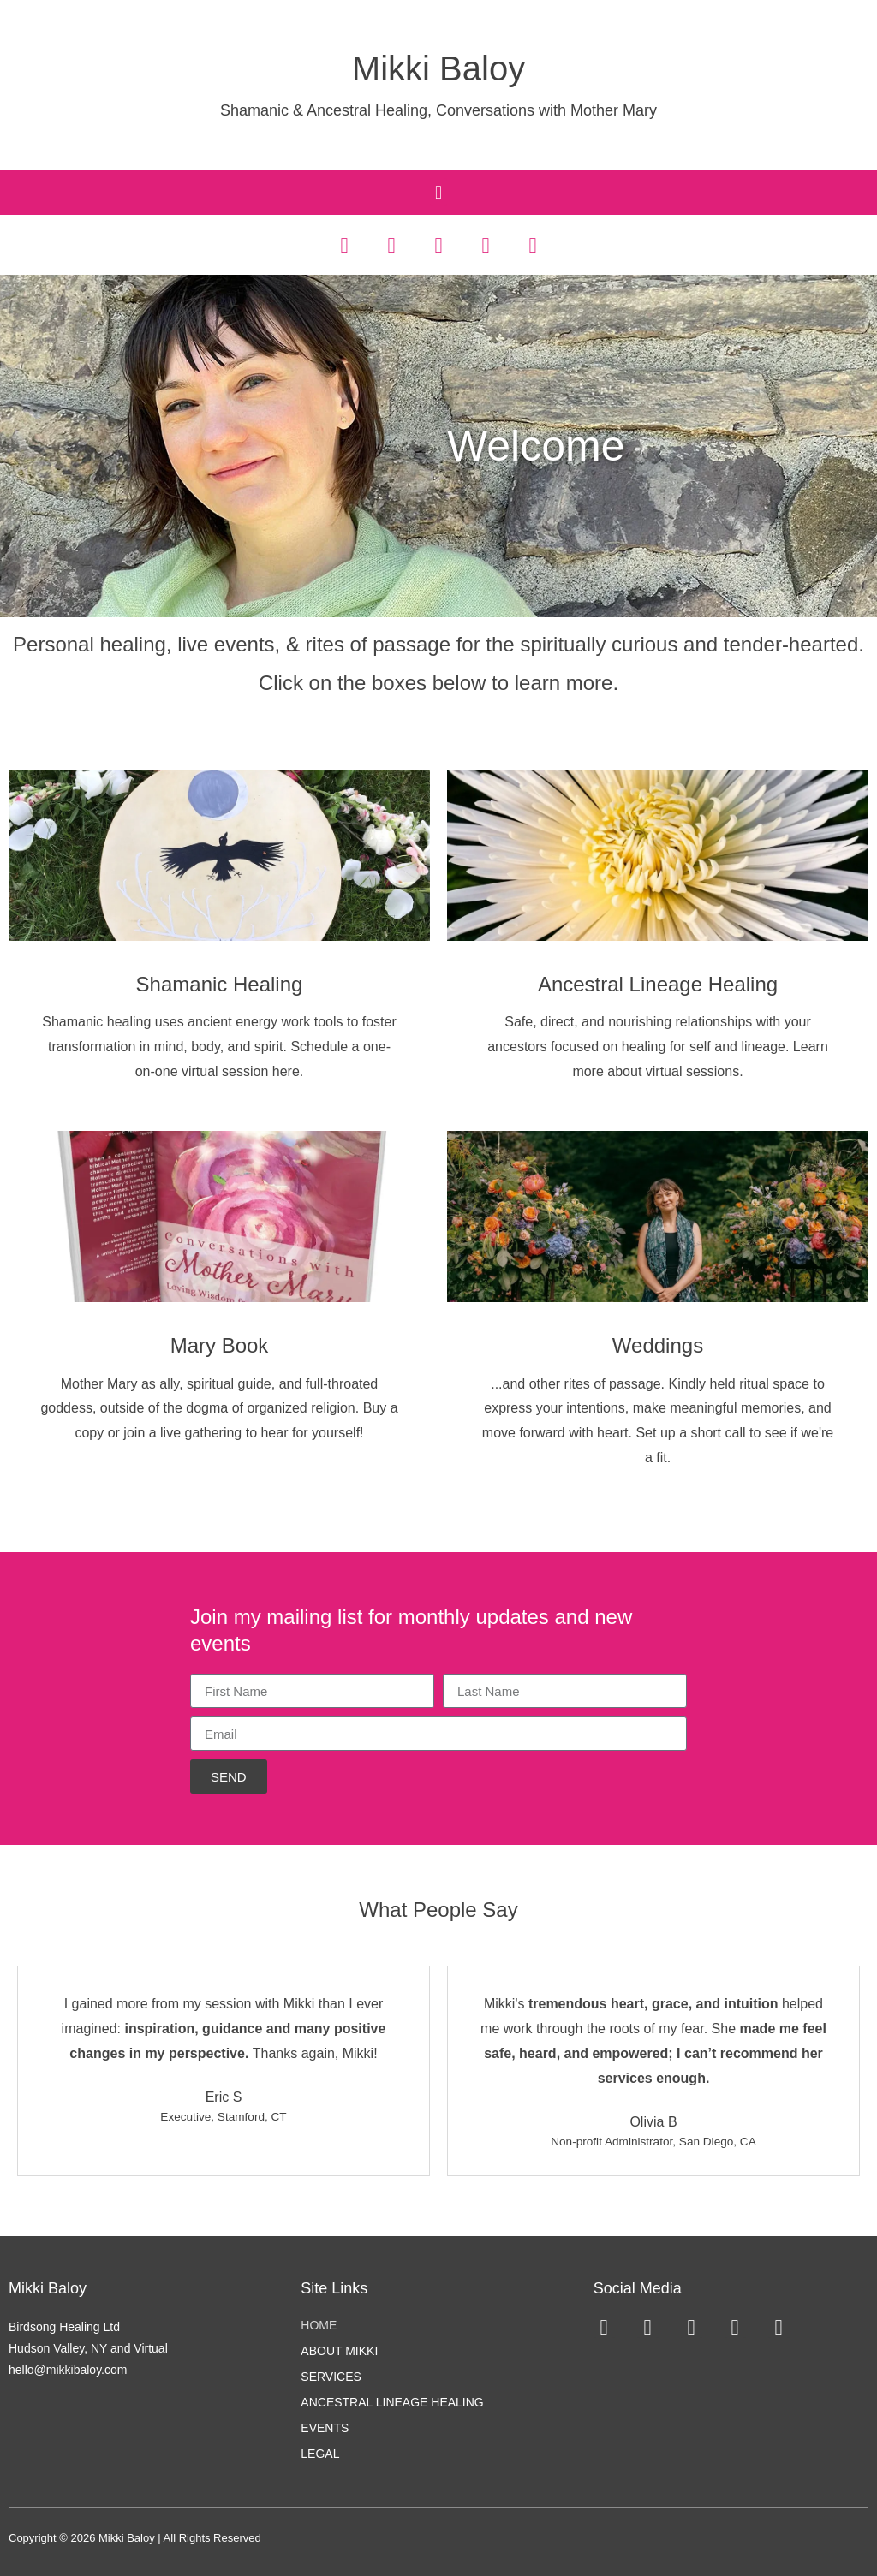 This screenshot has height=2576, width=877. What do you see at coordinates (339, 2350) in the screenshot?
I see `About Mikki` at bounding box center [339, 2350].